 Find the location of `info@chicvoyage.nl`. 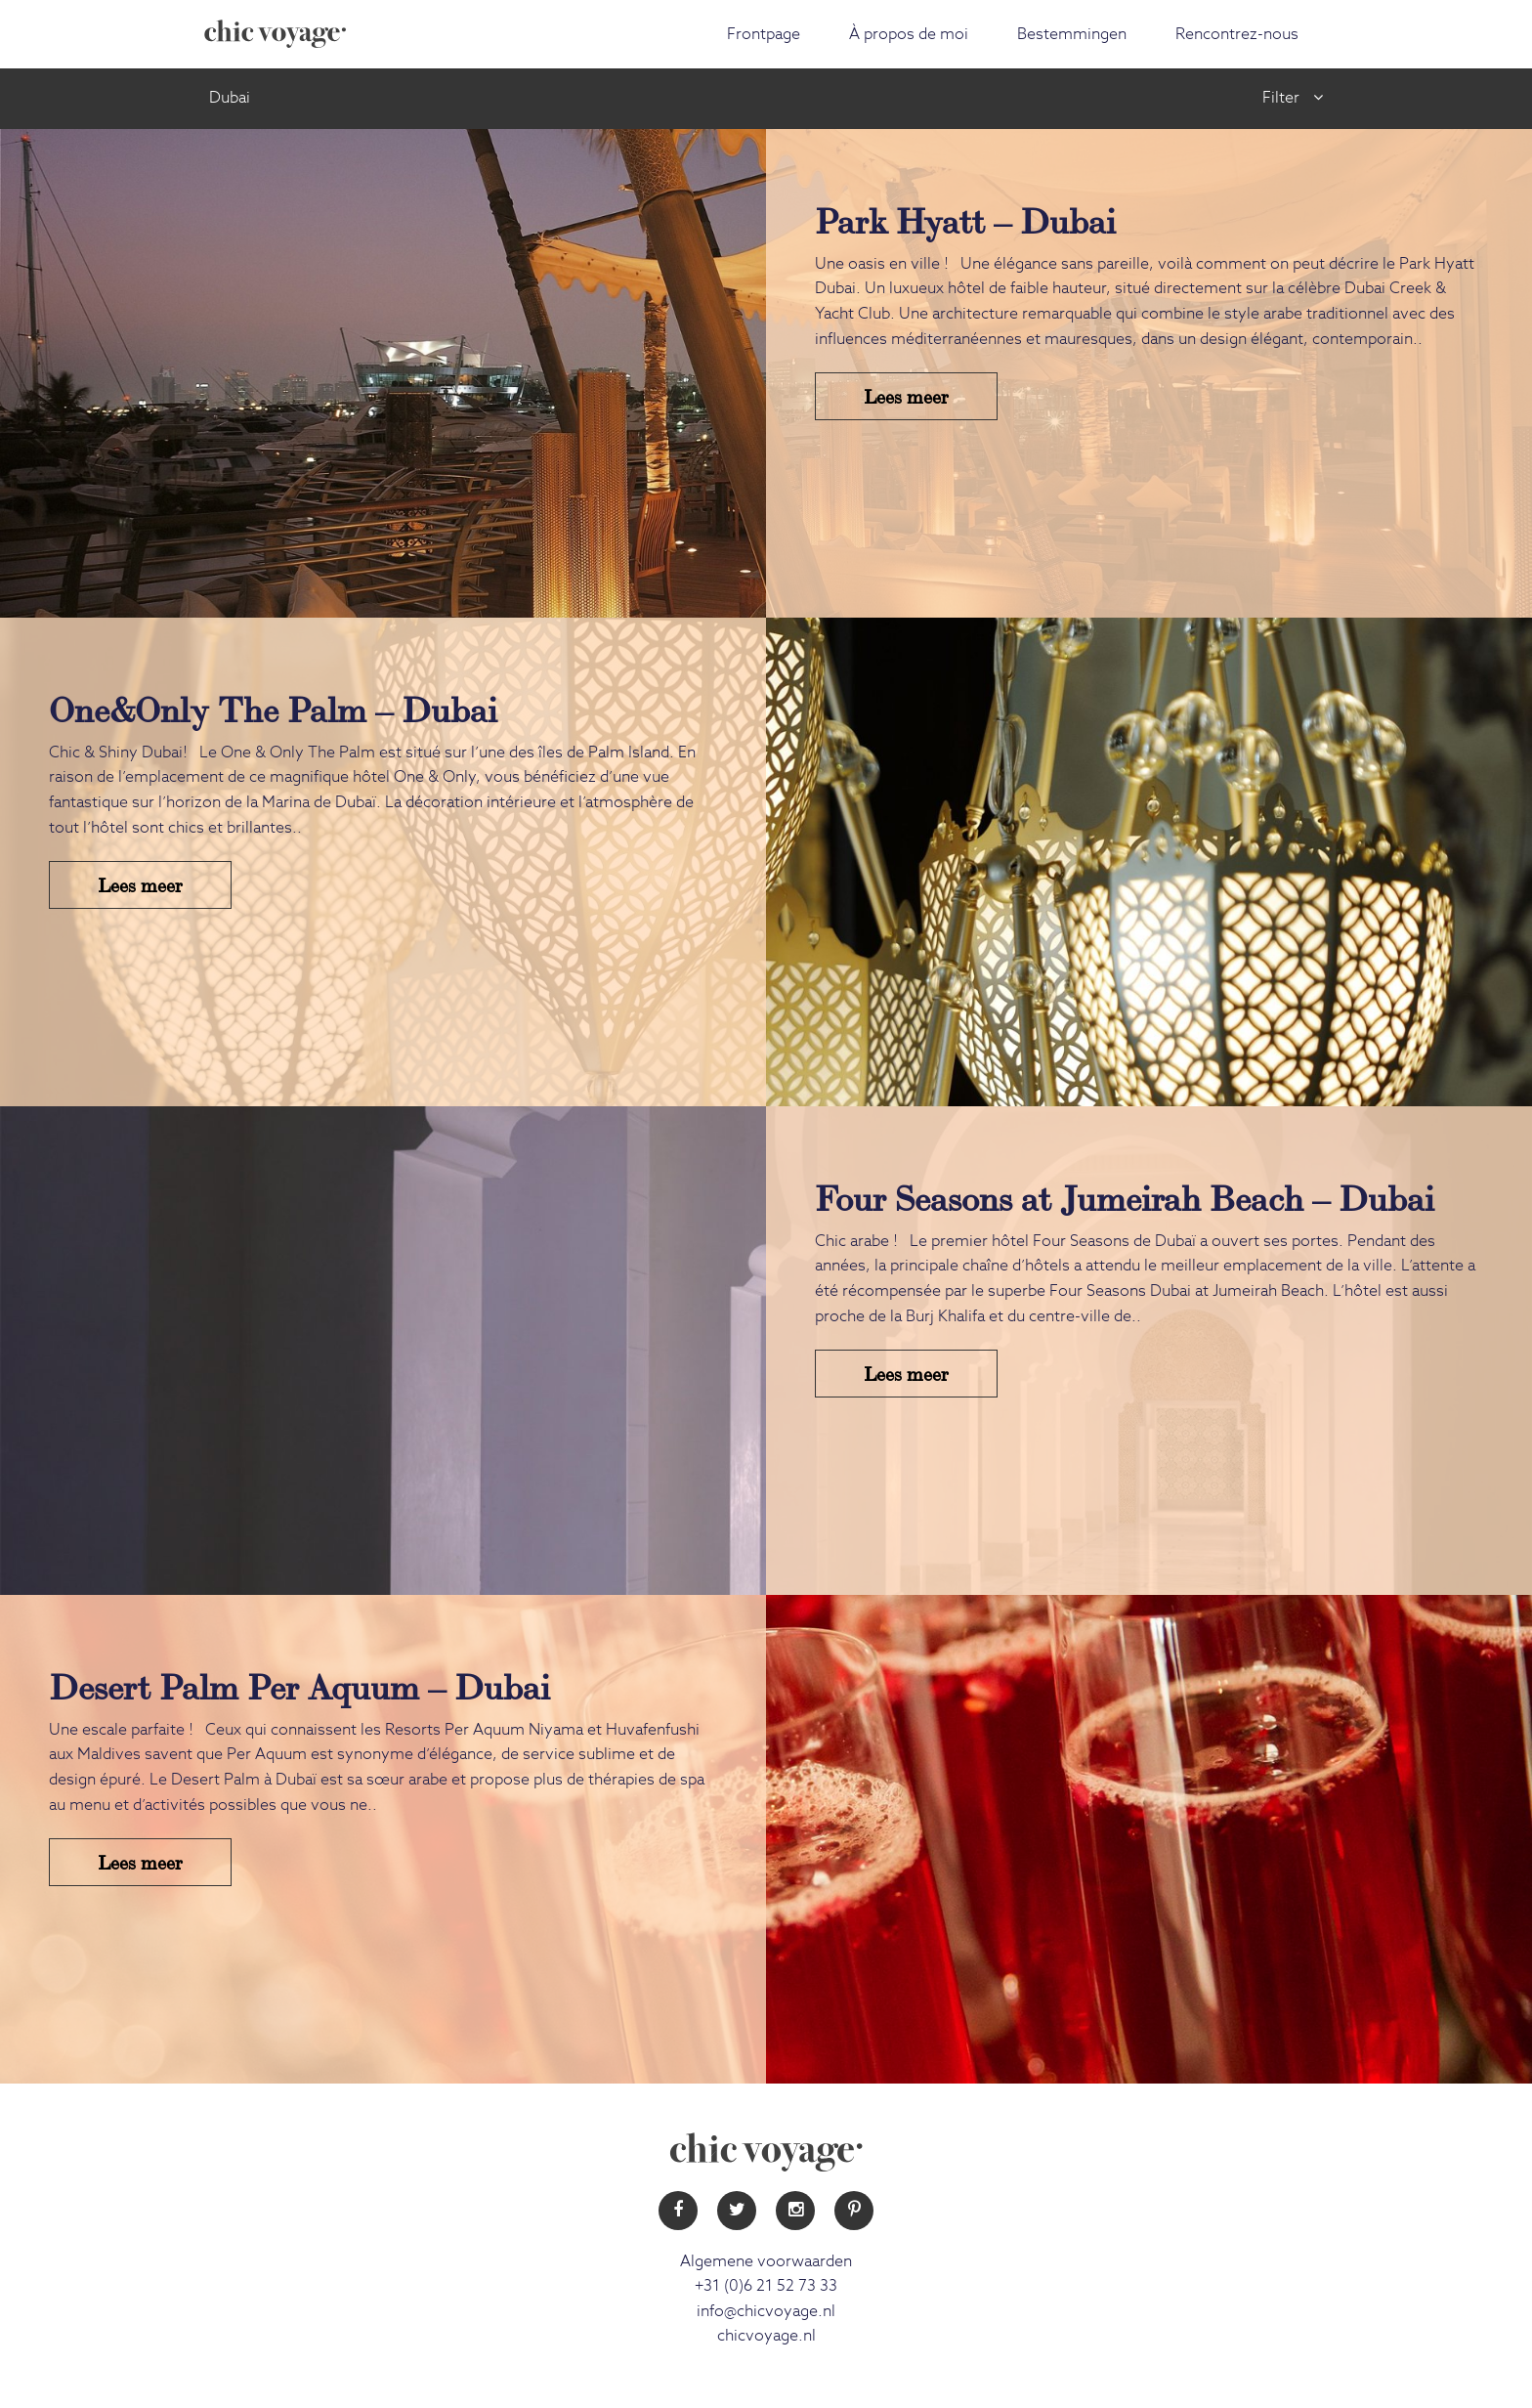

info@chicvoyage.nl is located at coordinates (766, 2311).